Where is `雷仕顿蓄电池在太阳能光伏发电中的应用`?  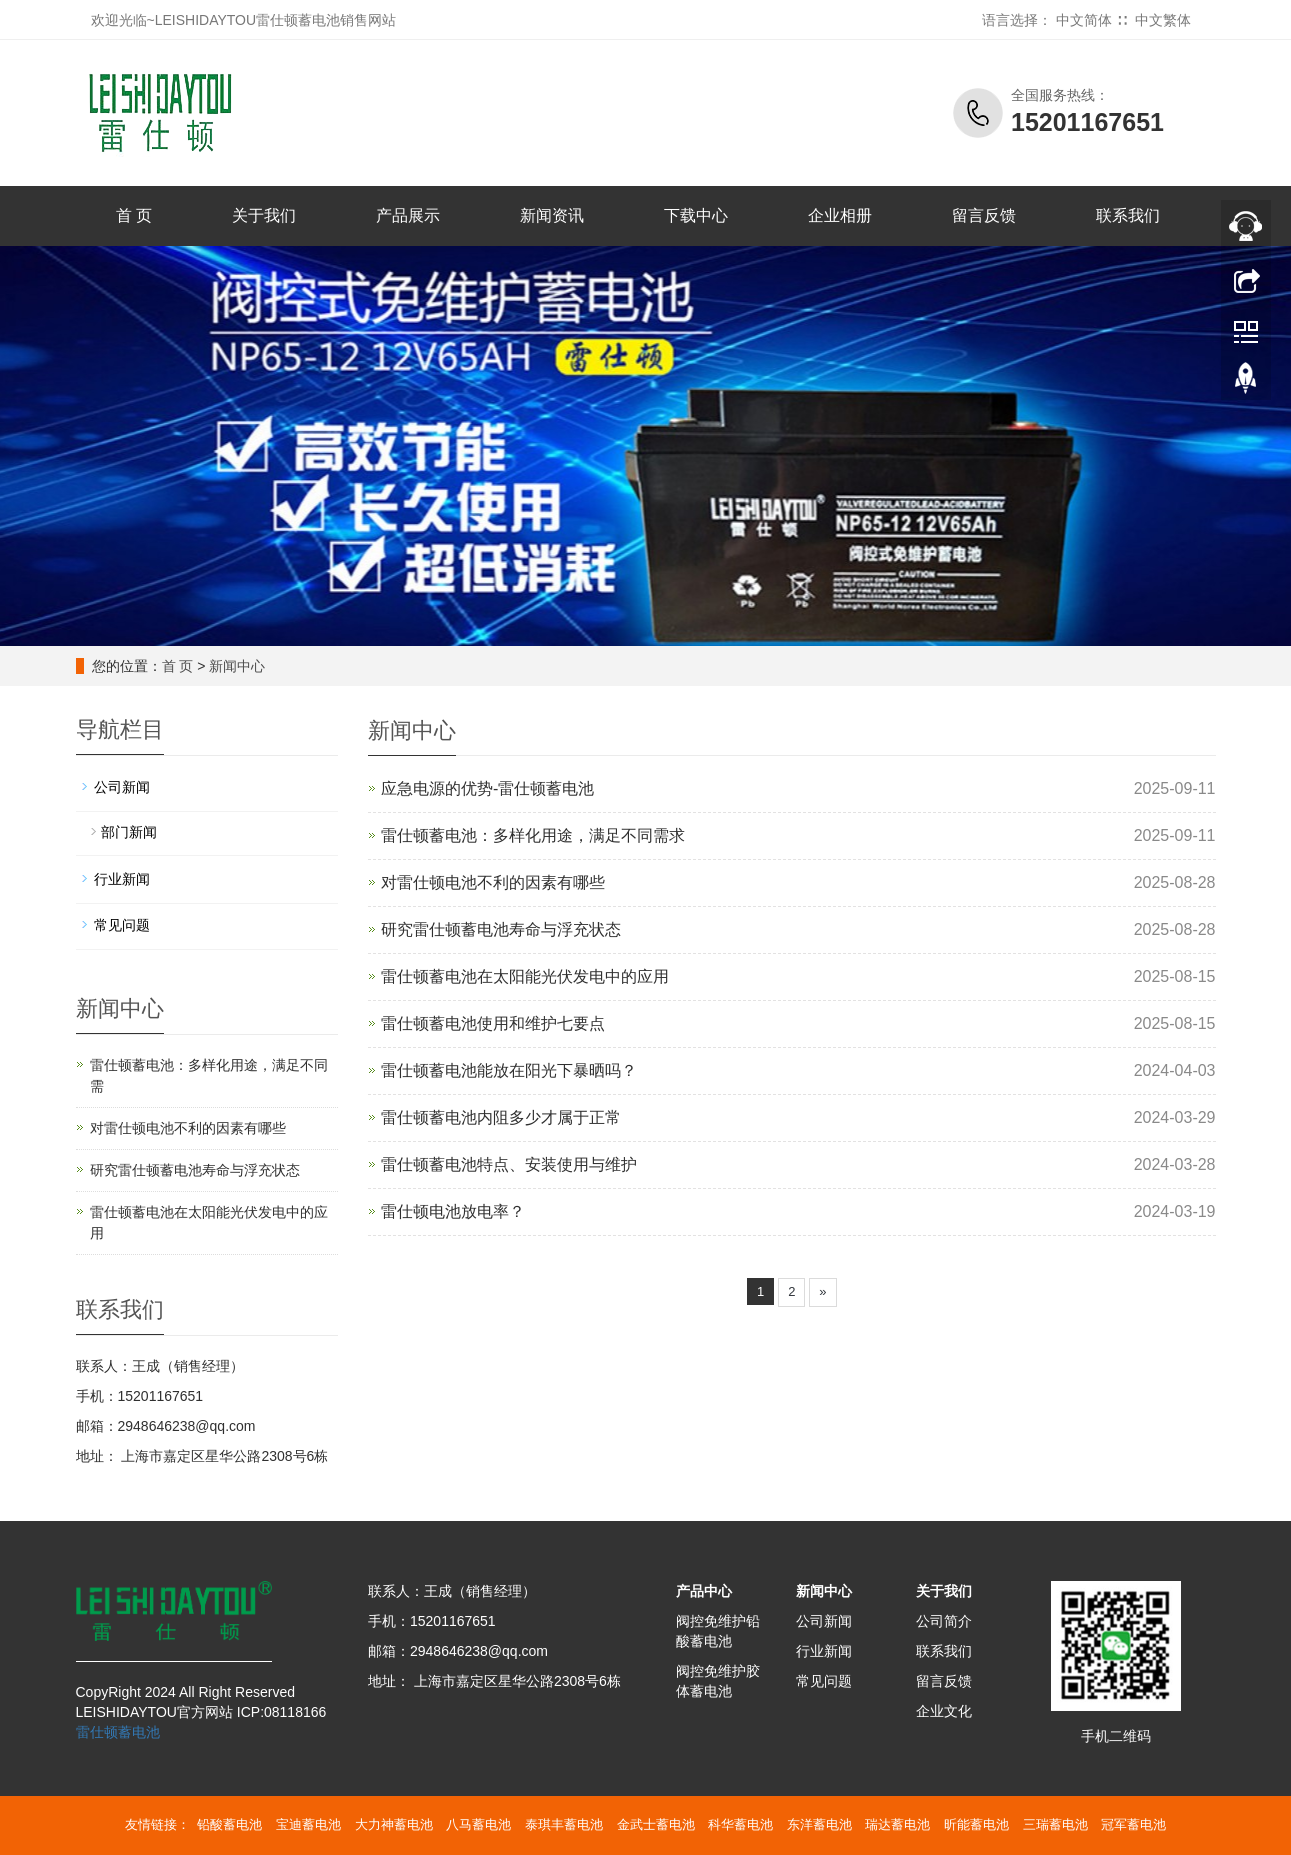
雷仕顿蓄电池在太阳能光伏发电中的应用 is located at coordinates (525, 976).